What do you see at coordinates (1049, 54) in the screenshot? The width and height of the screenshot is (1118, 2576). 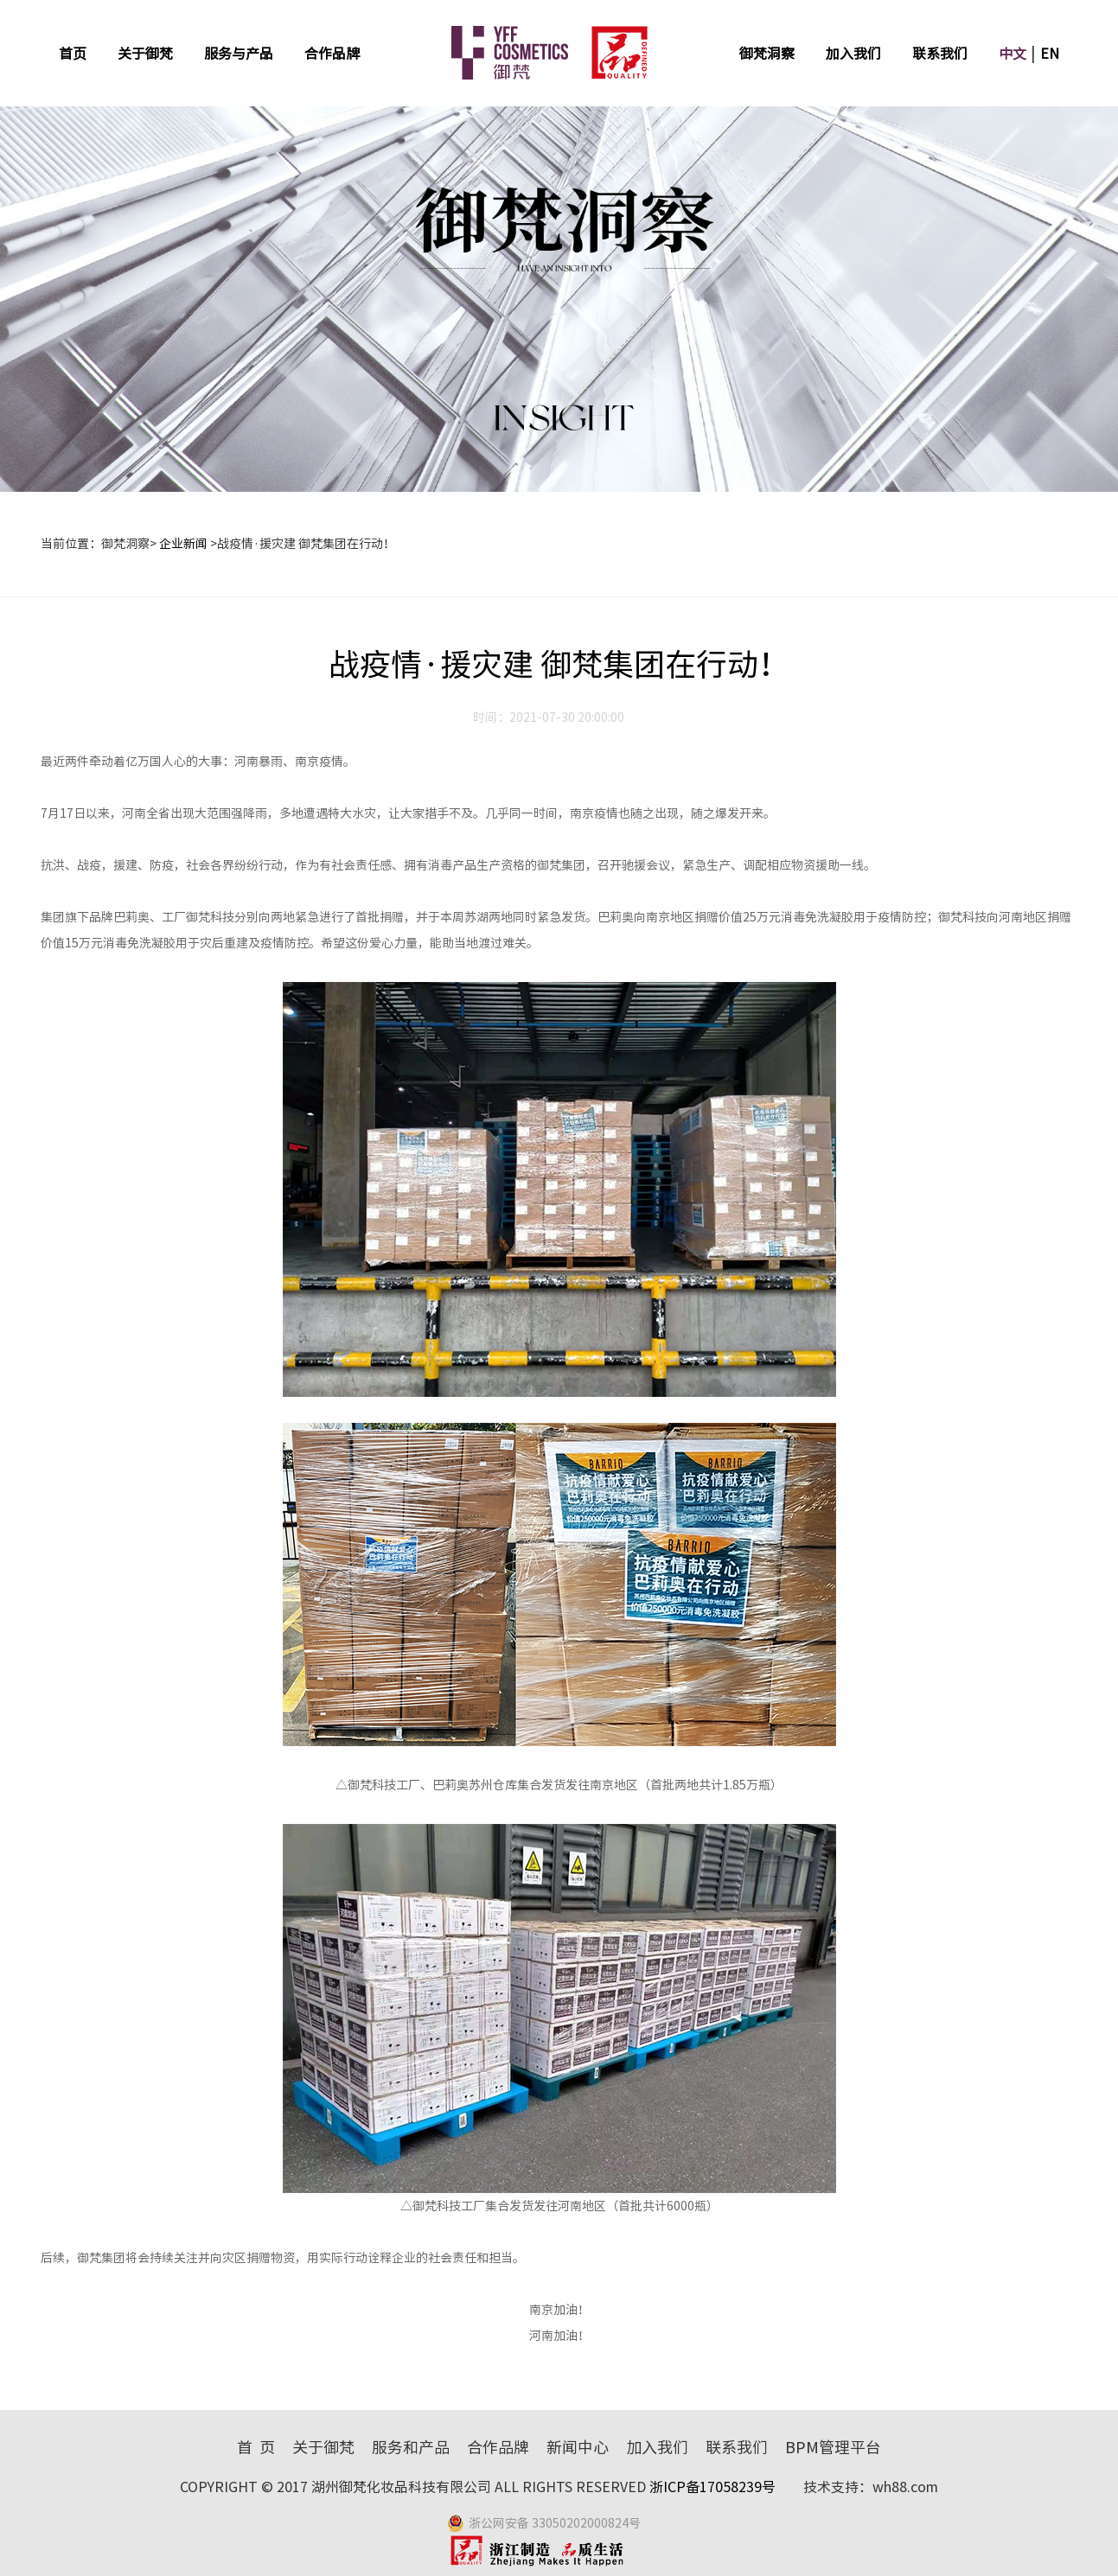 I see `EN` at bounding box center [1049, 54].